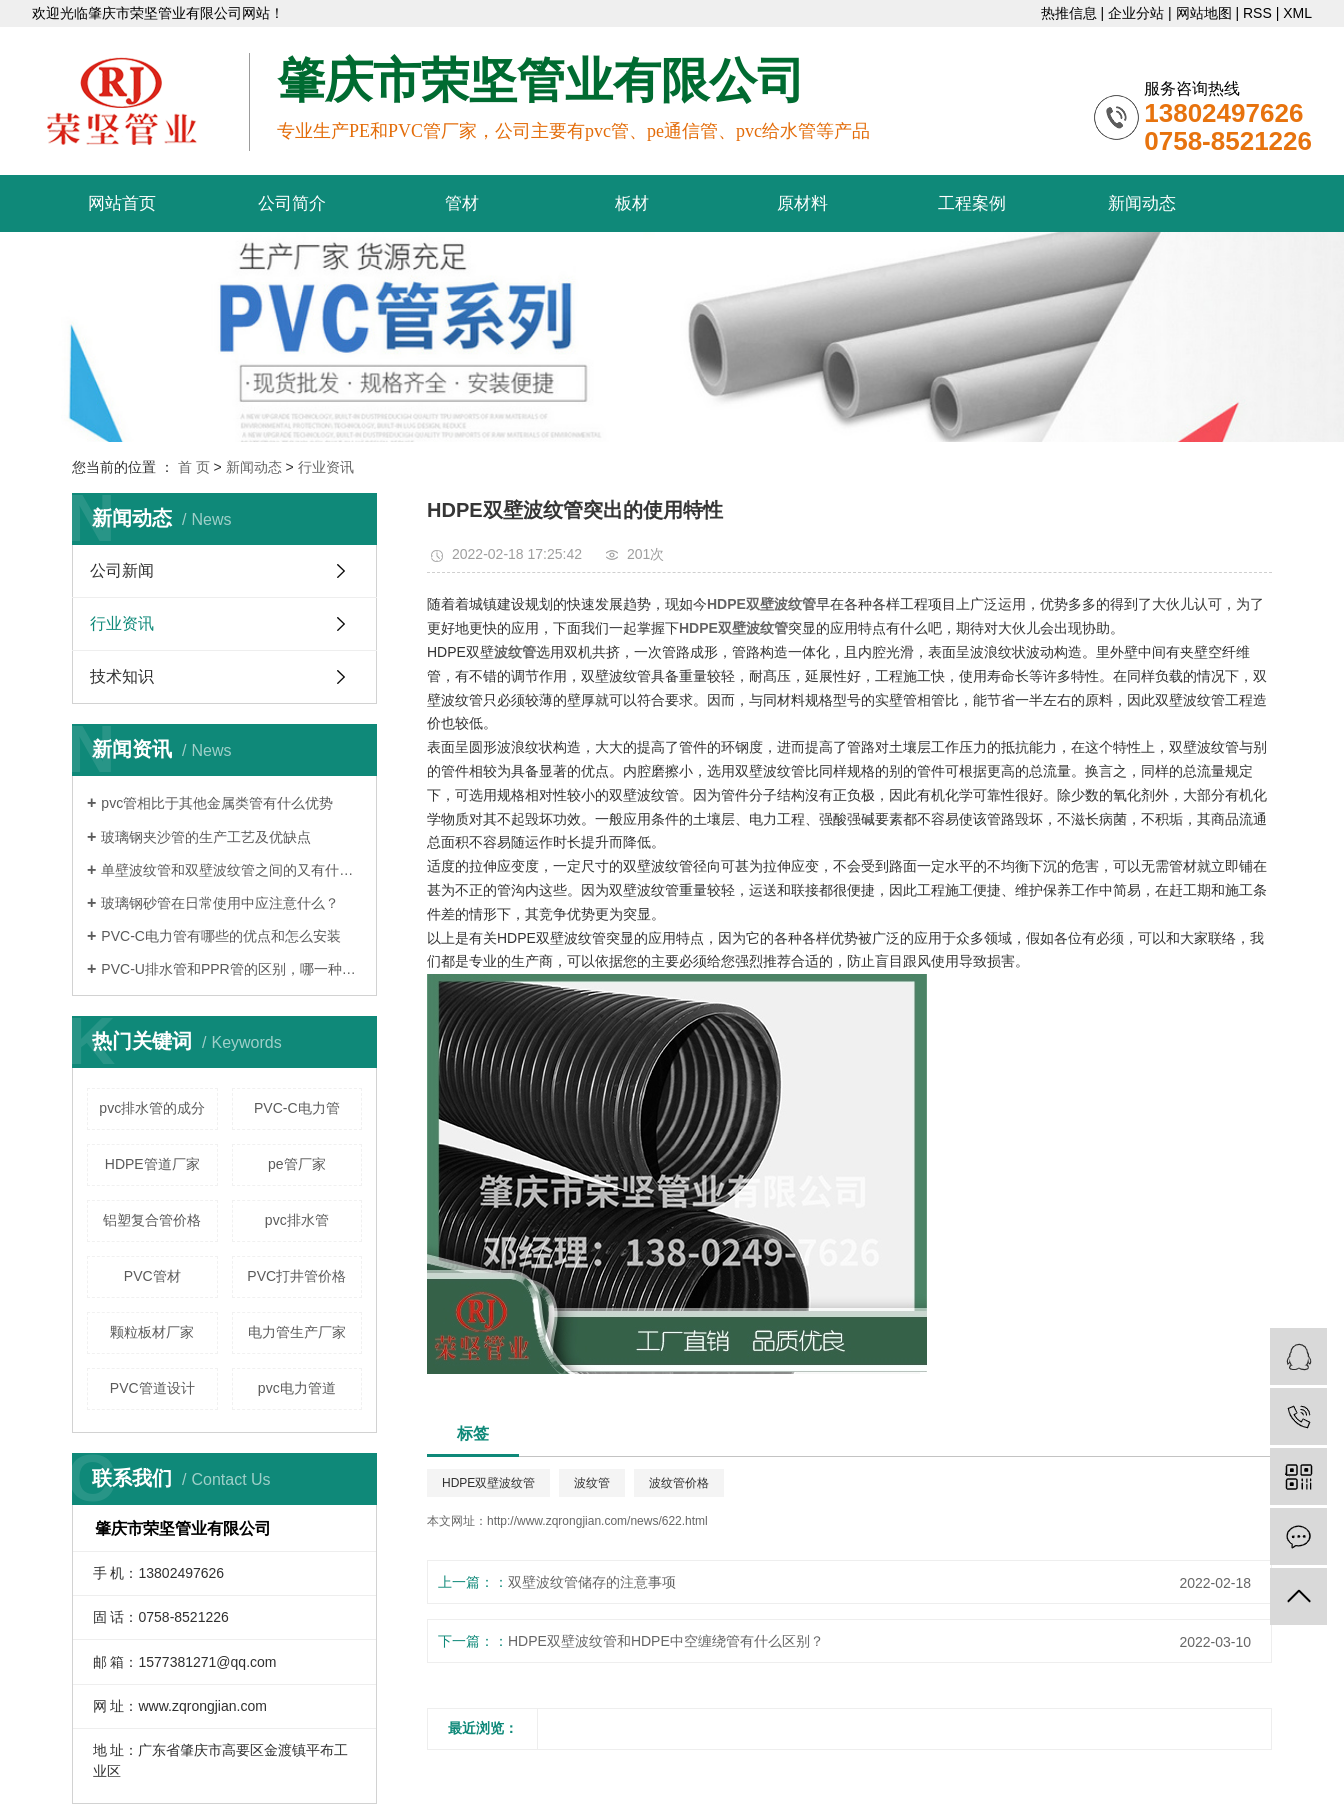  What do you see at coordinates (592, 1483) in the screenshot?
I see `波纹管` at bounding box center [592, 1483].